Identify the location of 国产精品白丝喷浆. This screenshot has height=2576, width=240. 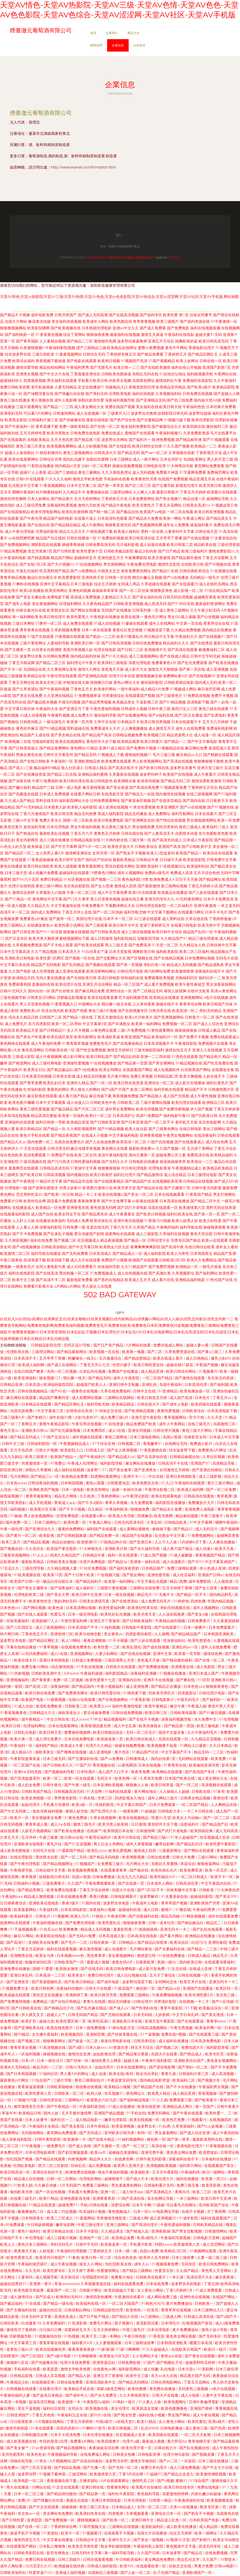
(152, 1942).